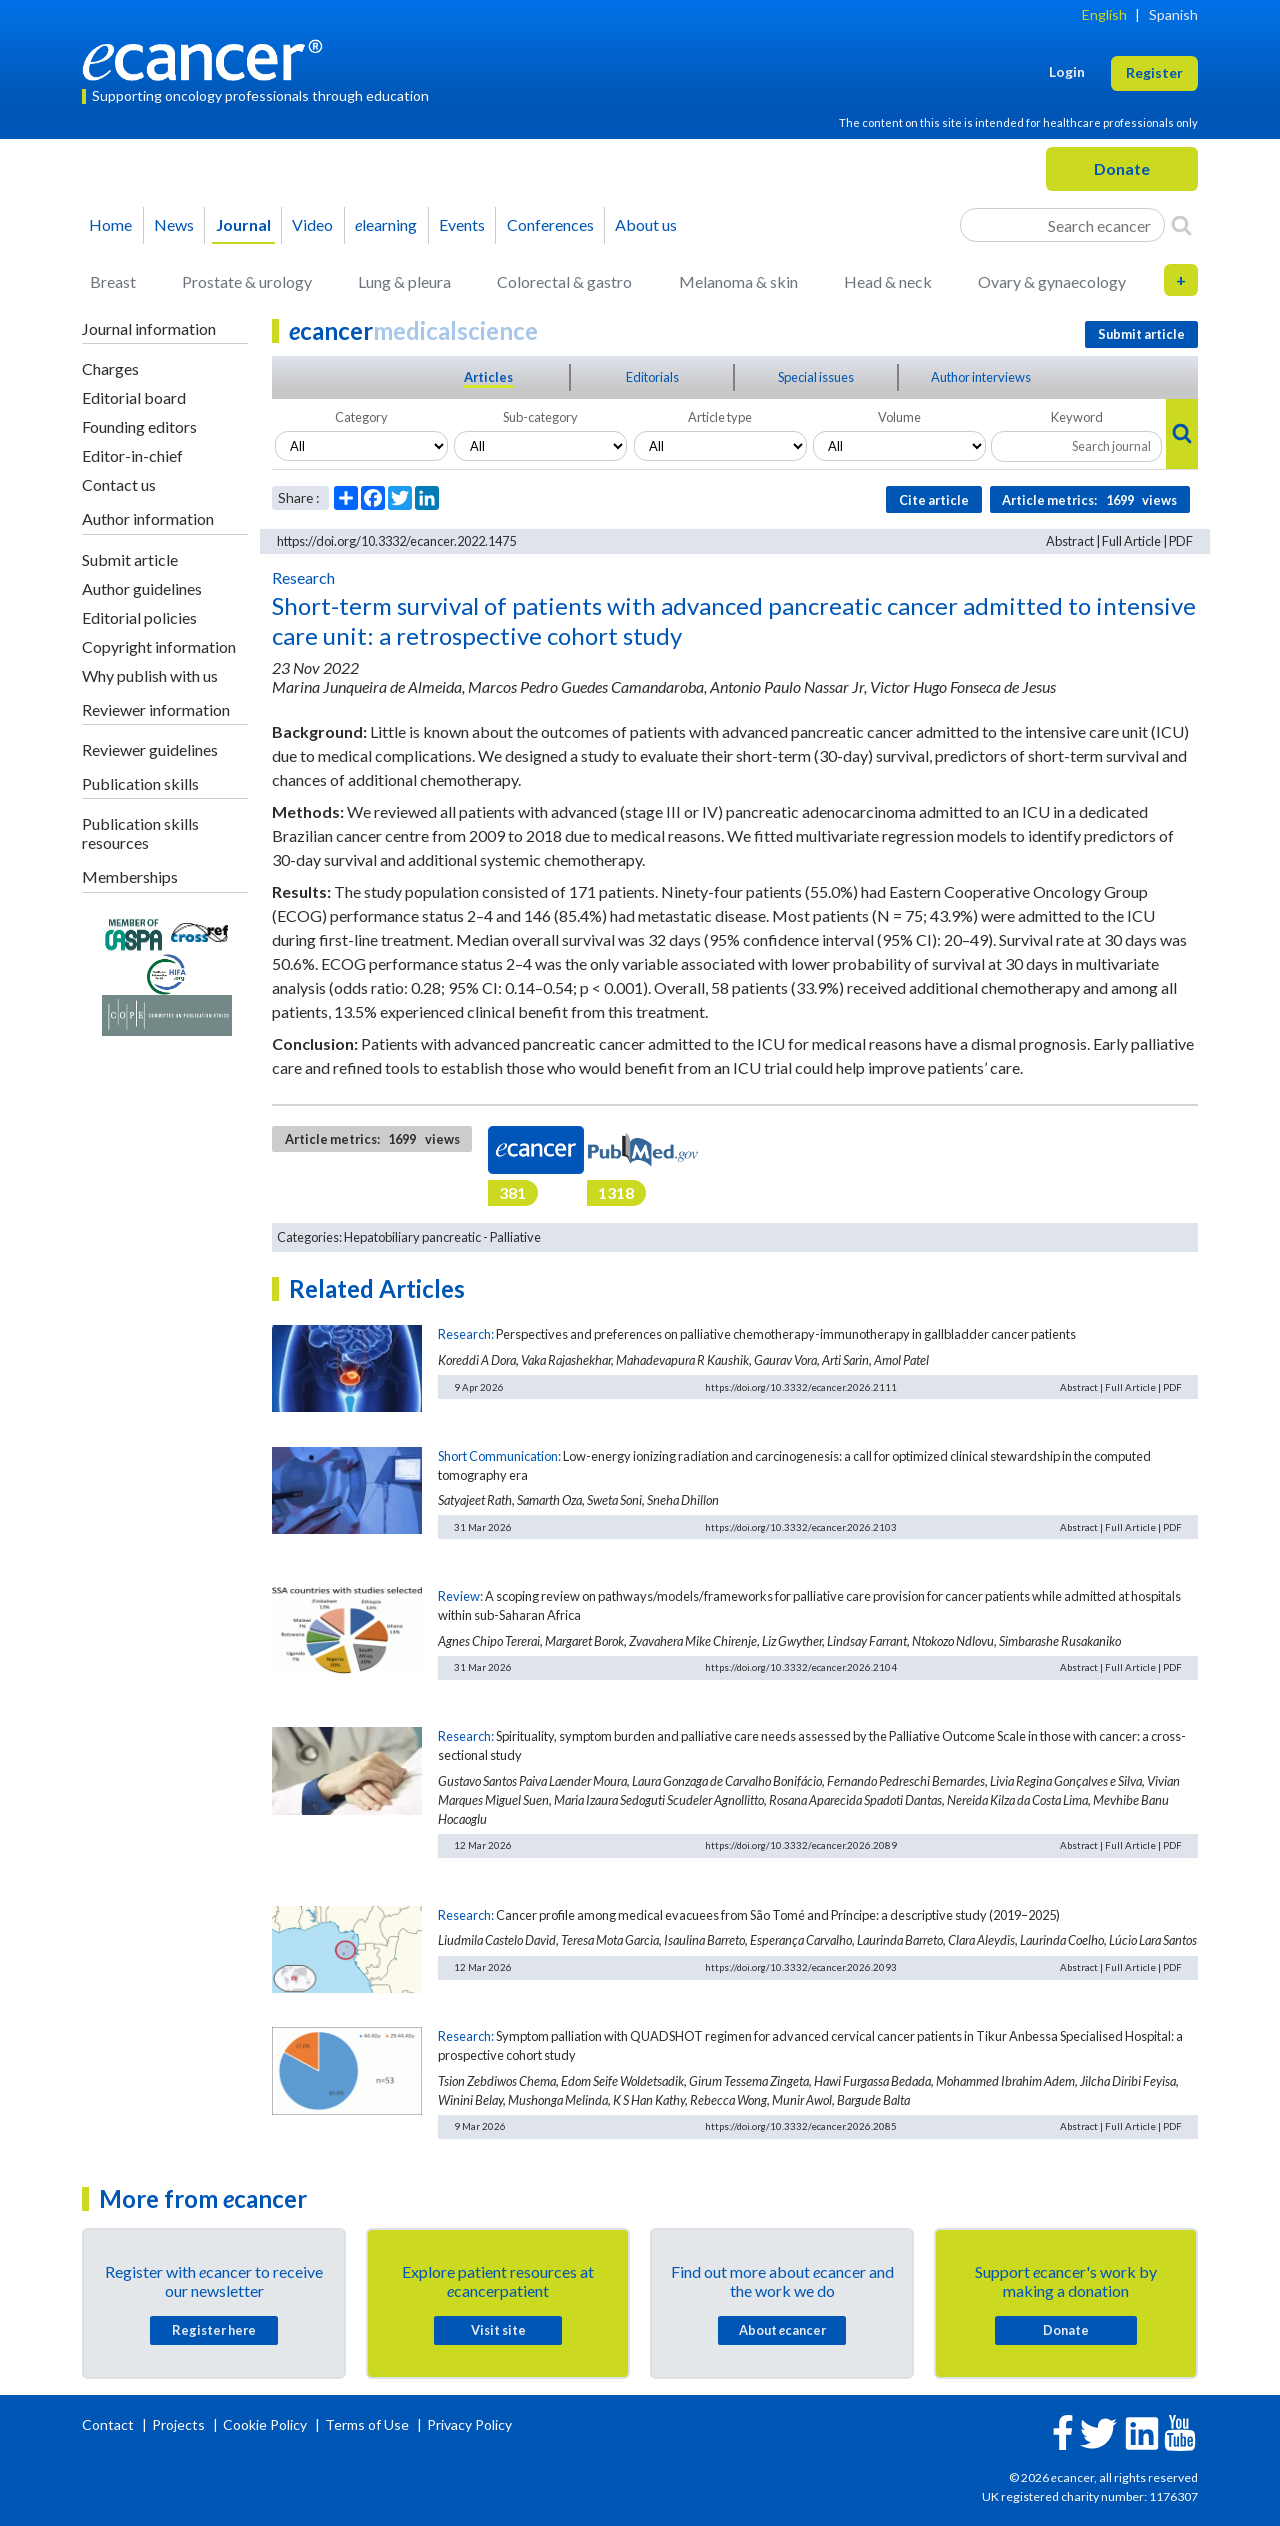  Describe the element at coordinates (243, 224) in the screenshot. I see `Journal` at that location.